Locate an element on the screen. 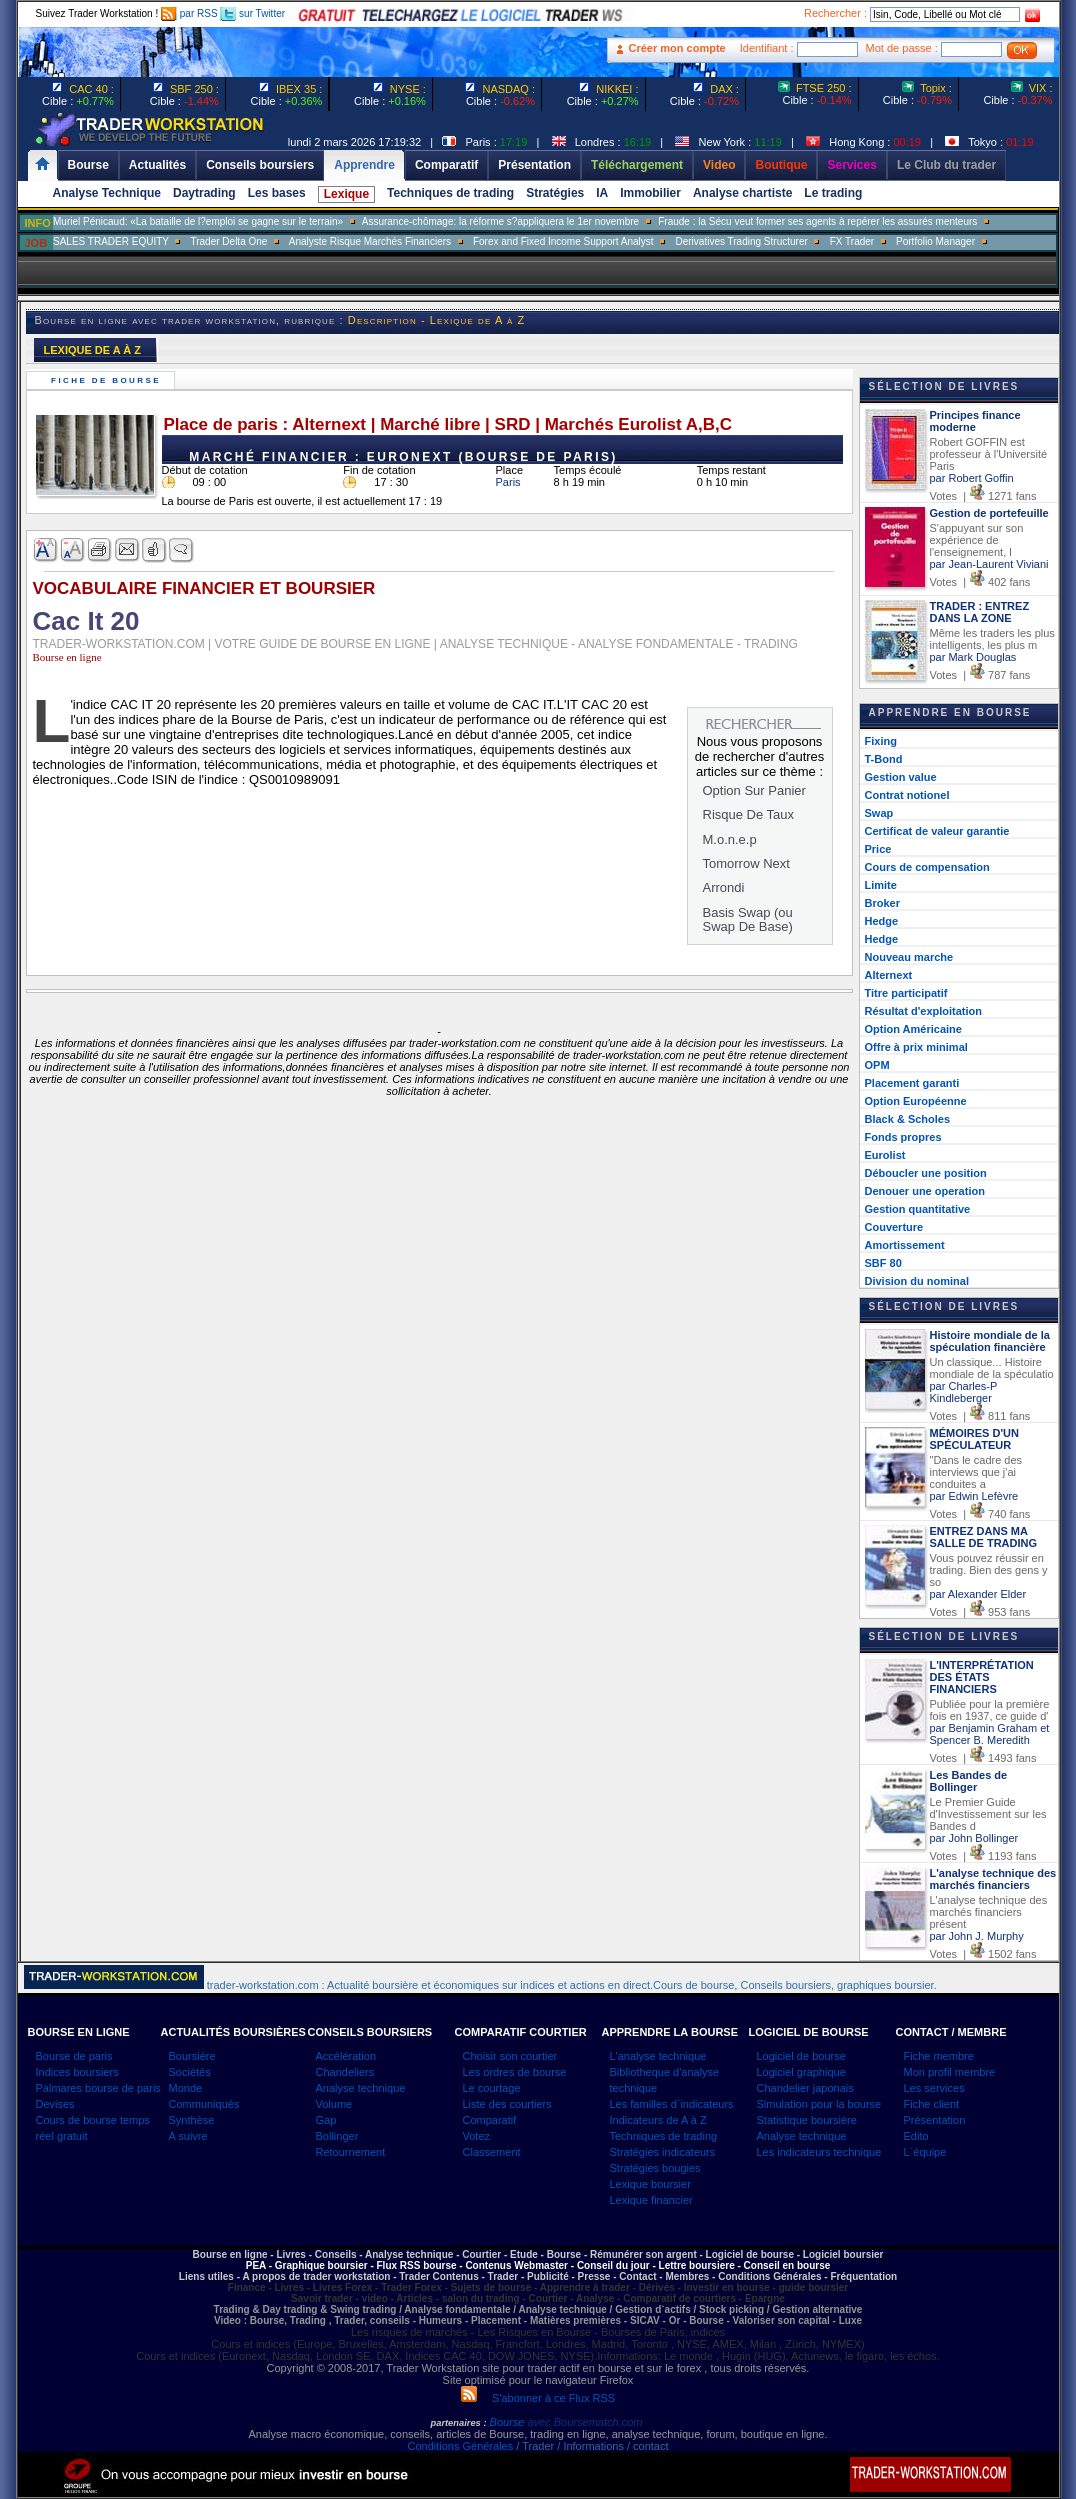 The image size is (1076, 2499). "Dans le cadre des interviews que j'ai conduites a is located at coordinates (976, 1472).